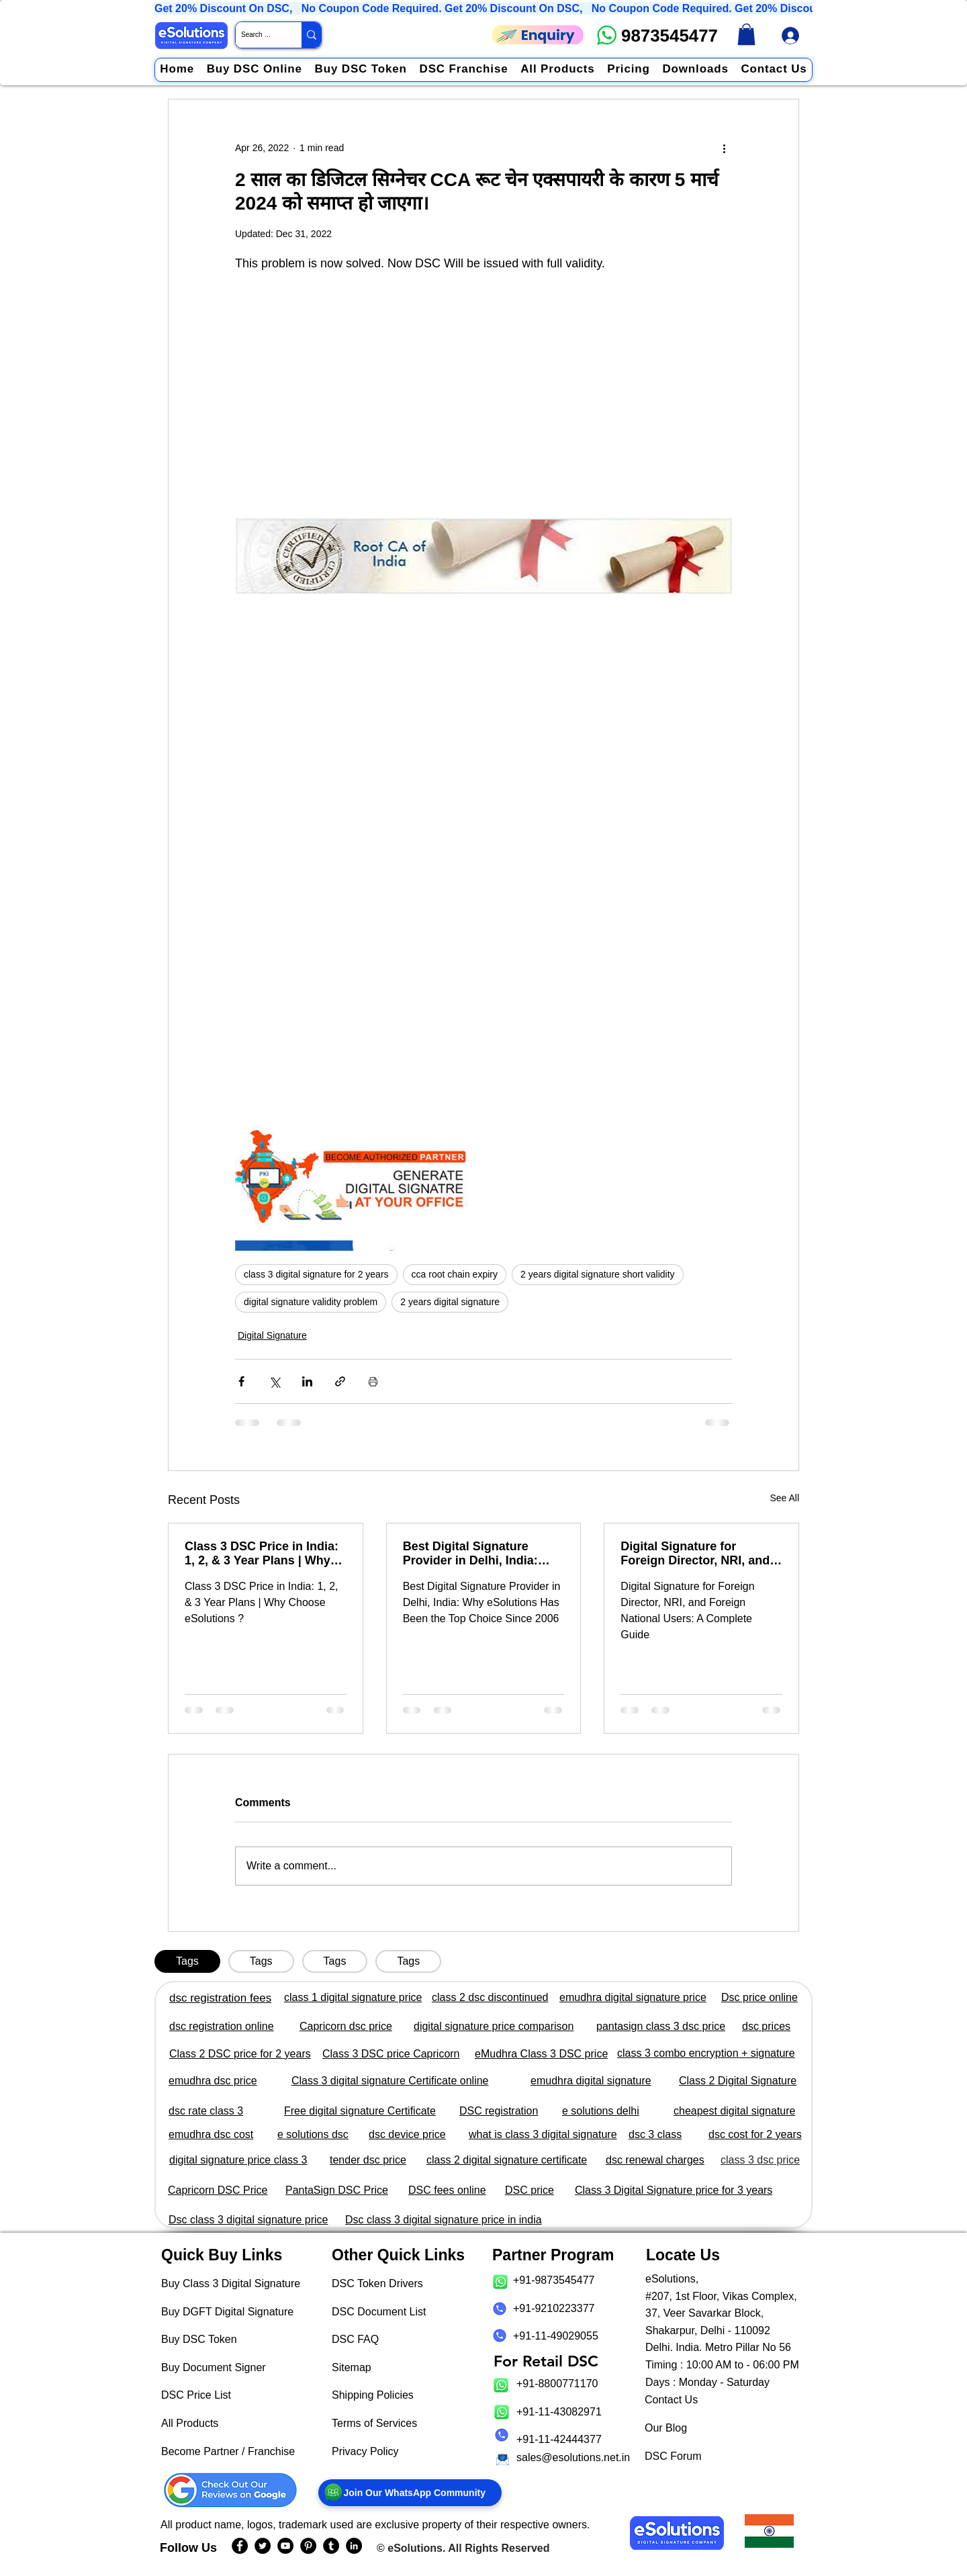 The image size is (967, 2576). I want to click on dsc renewal charges, so click(655, 2160).